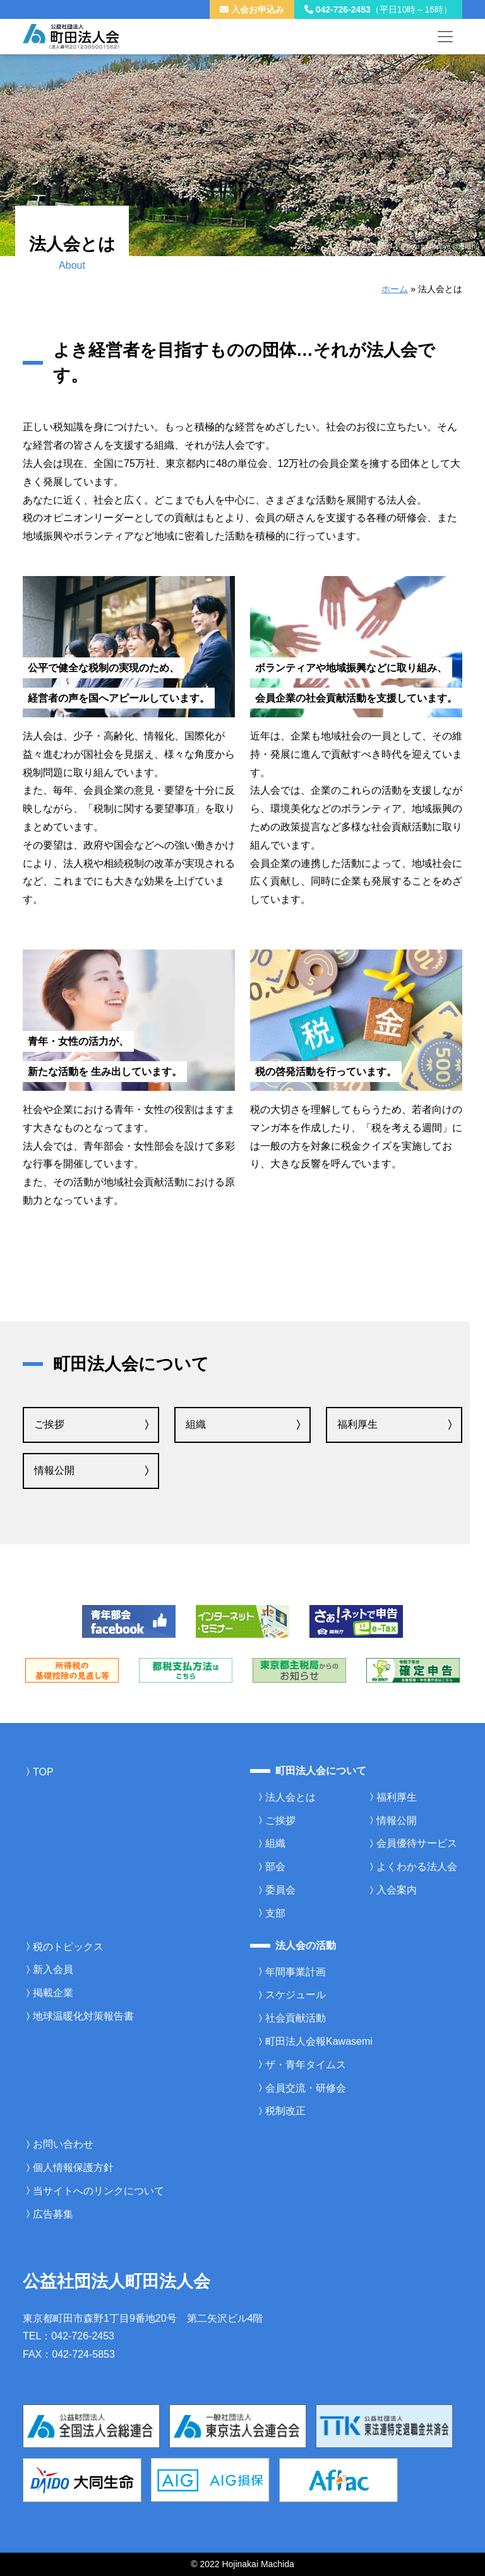 The image size is (485, 2576). Describe the element at coordinates (290, 1797) in the screenshot. I see `法人会とは` at that location.